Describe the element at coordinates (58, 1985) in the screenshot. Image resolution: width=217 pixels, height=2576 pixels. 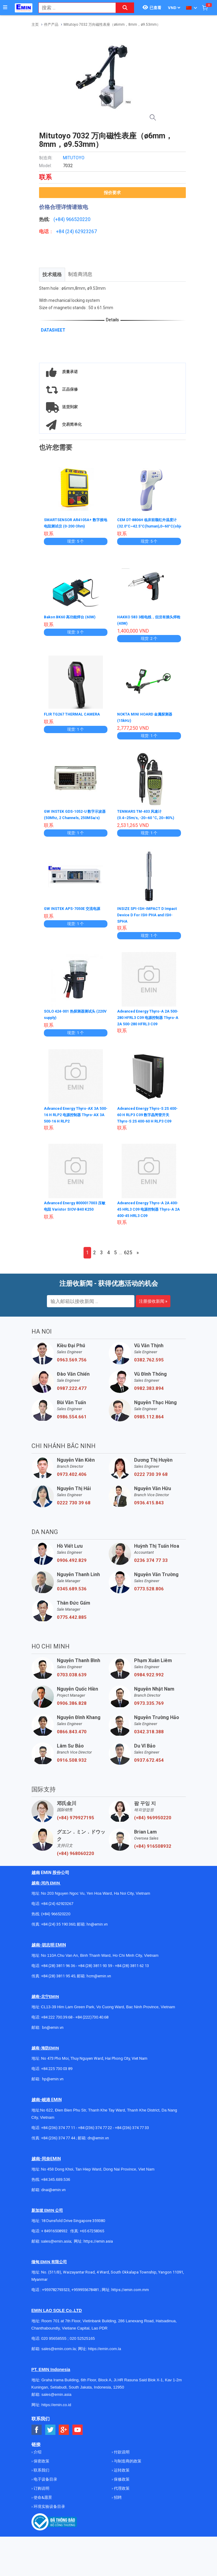
I see `+84 (28) 3811 95 45` at that location.